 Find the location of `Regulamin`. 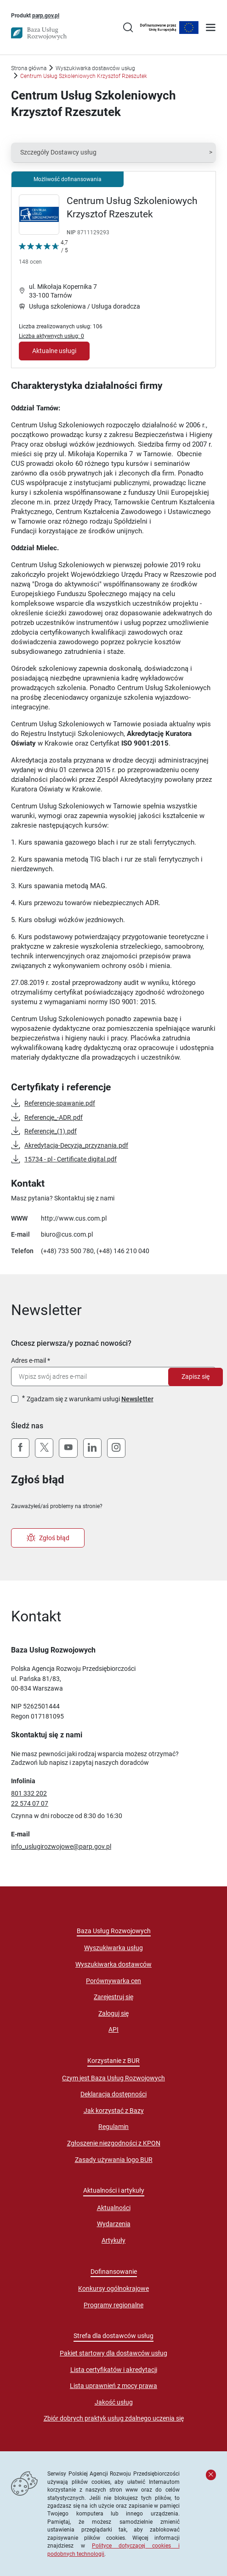

Regulamin is located at coordinates (113, 2126).